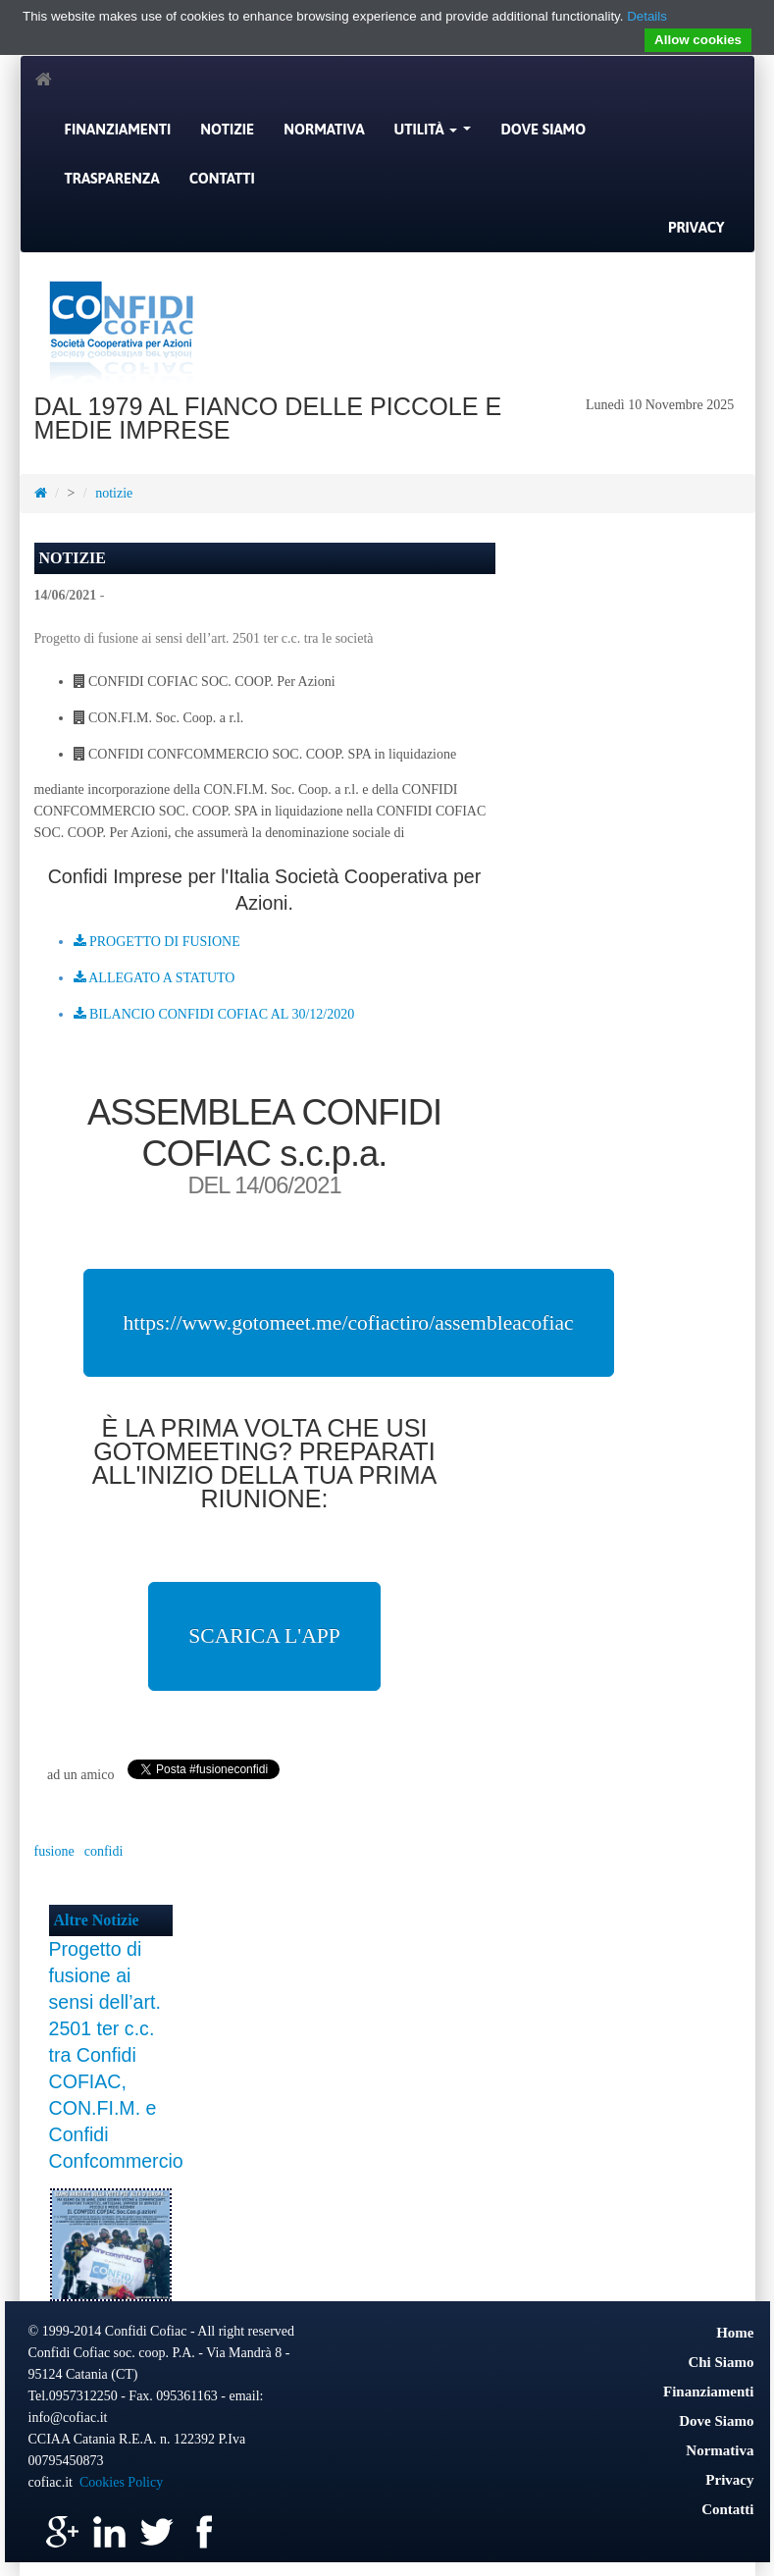  I want to click on Home, so click(734, 2332).